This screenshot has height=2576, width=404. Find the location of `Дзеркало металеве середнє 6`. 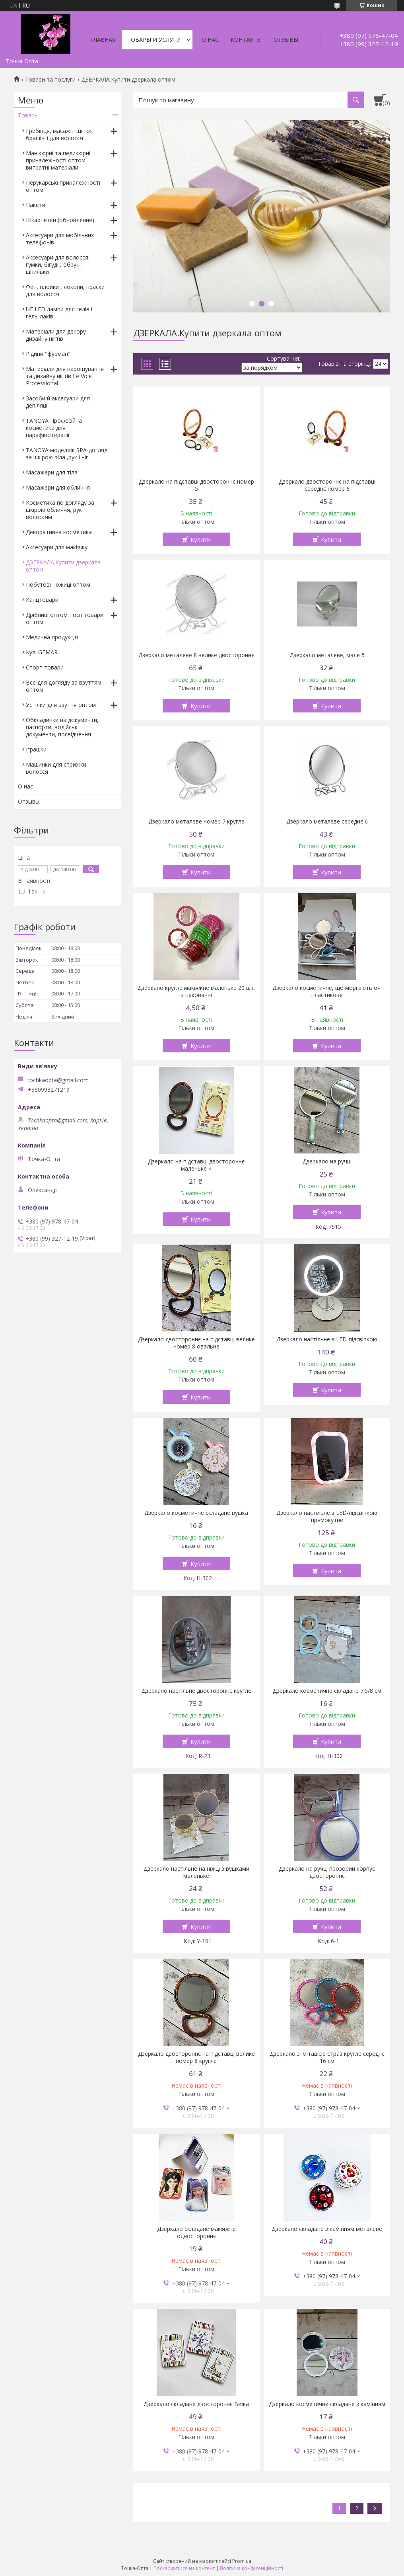

Дзеркало металеве середнє 6 is located at coordinates (327, 821).